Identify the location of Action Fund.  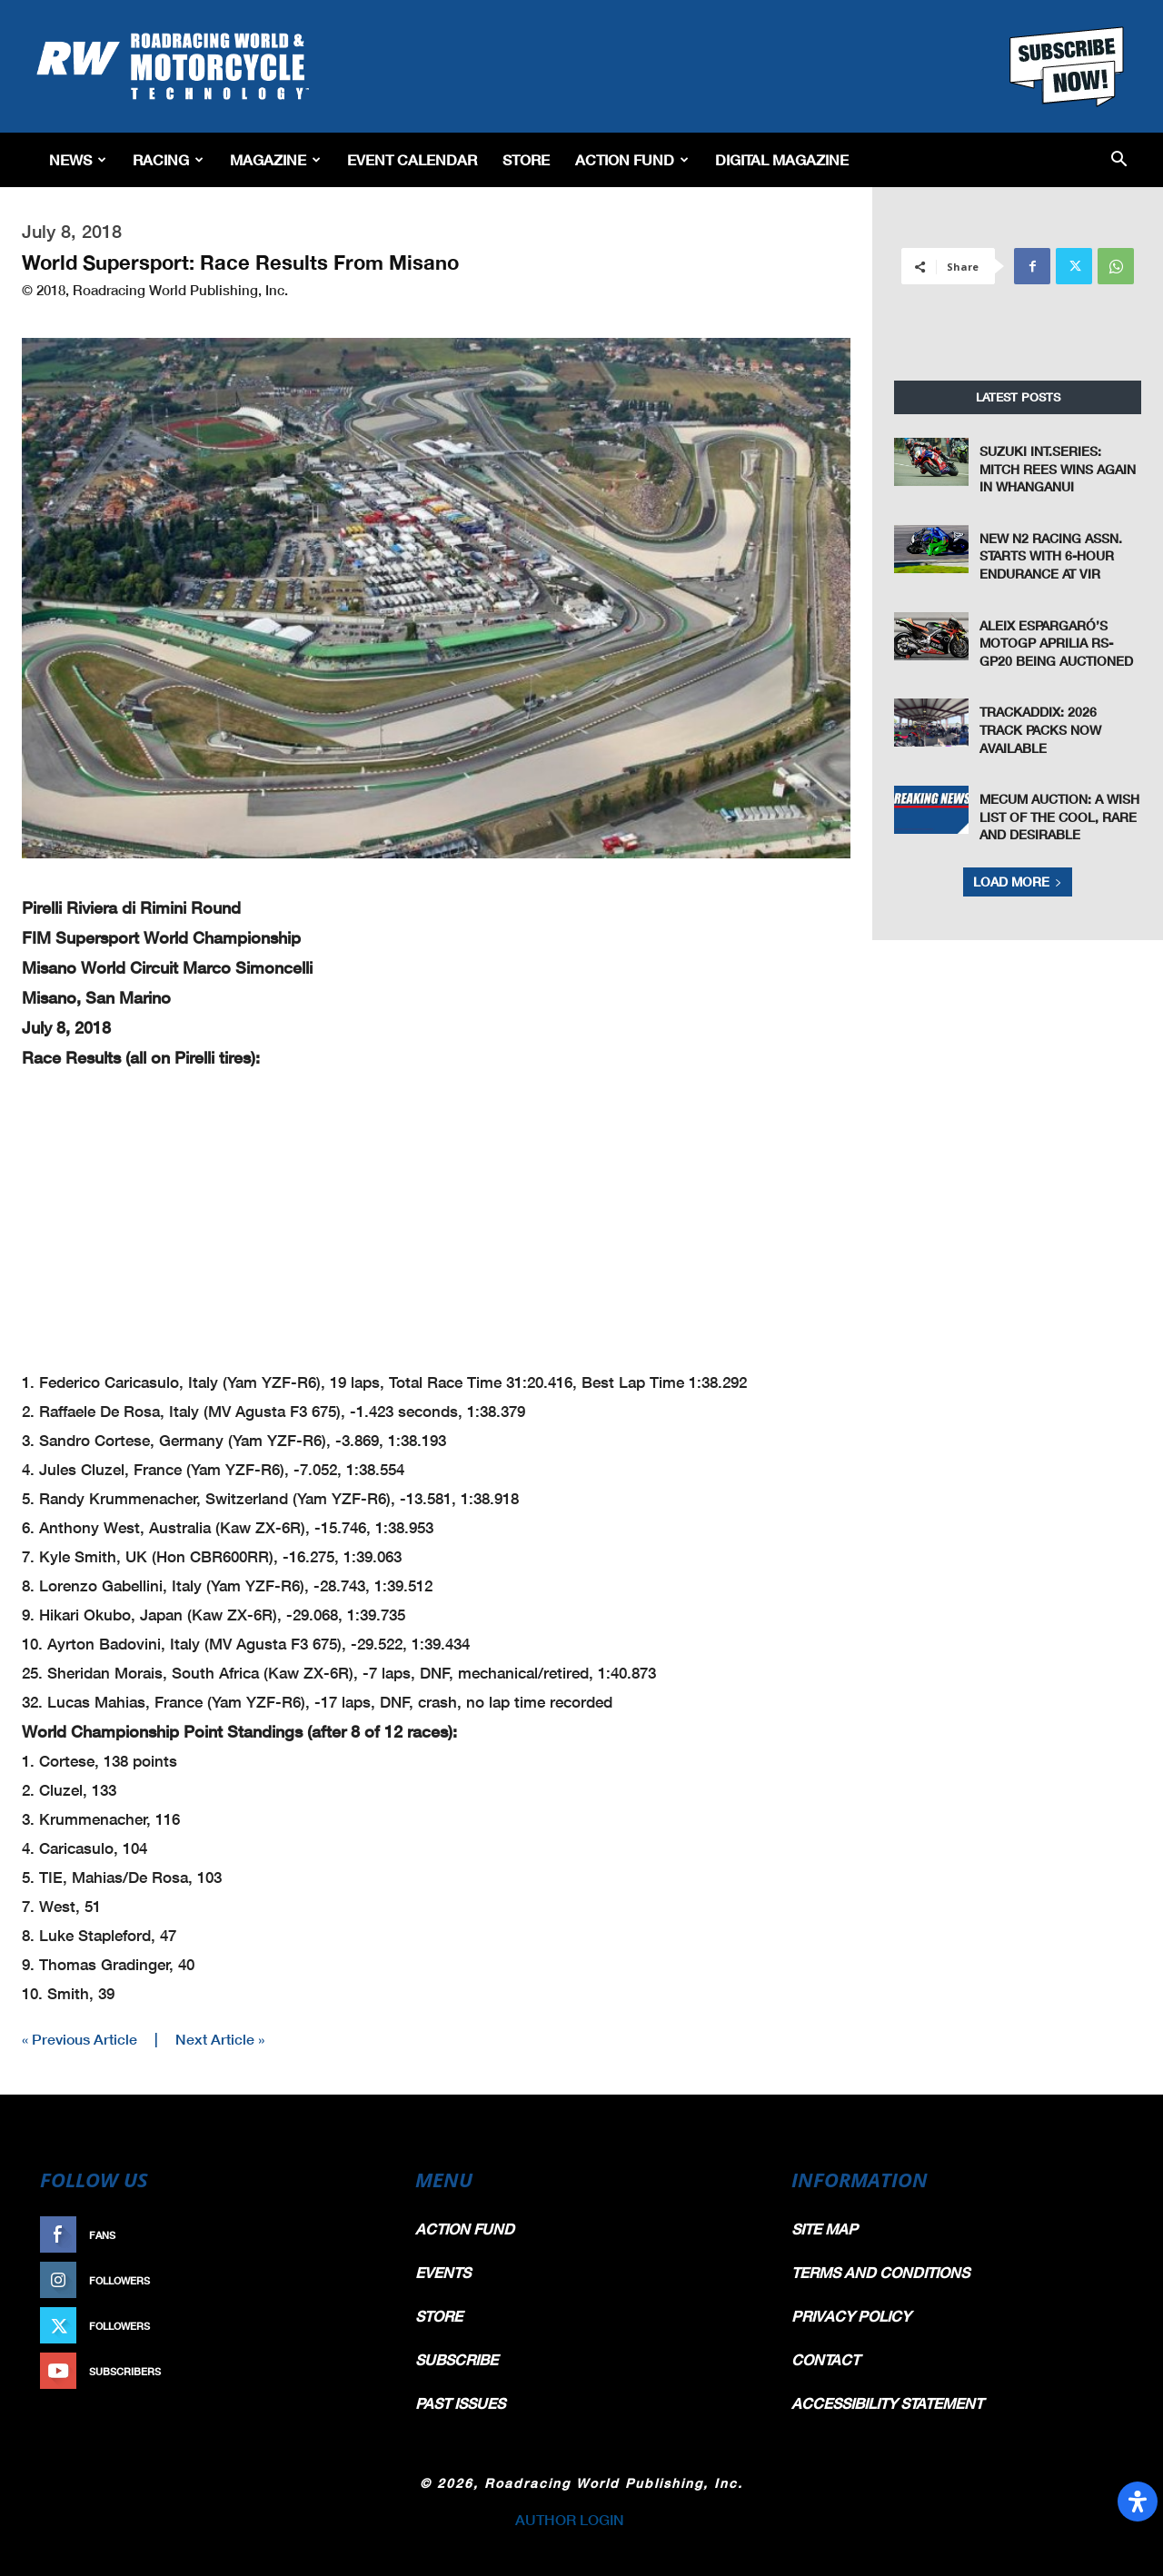
(632, 159).